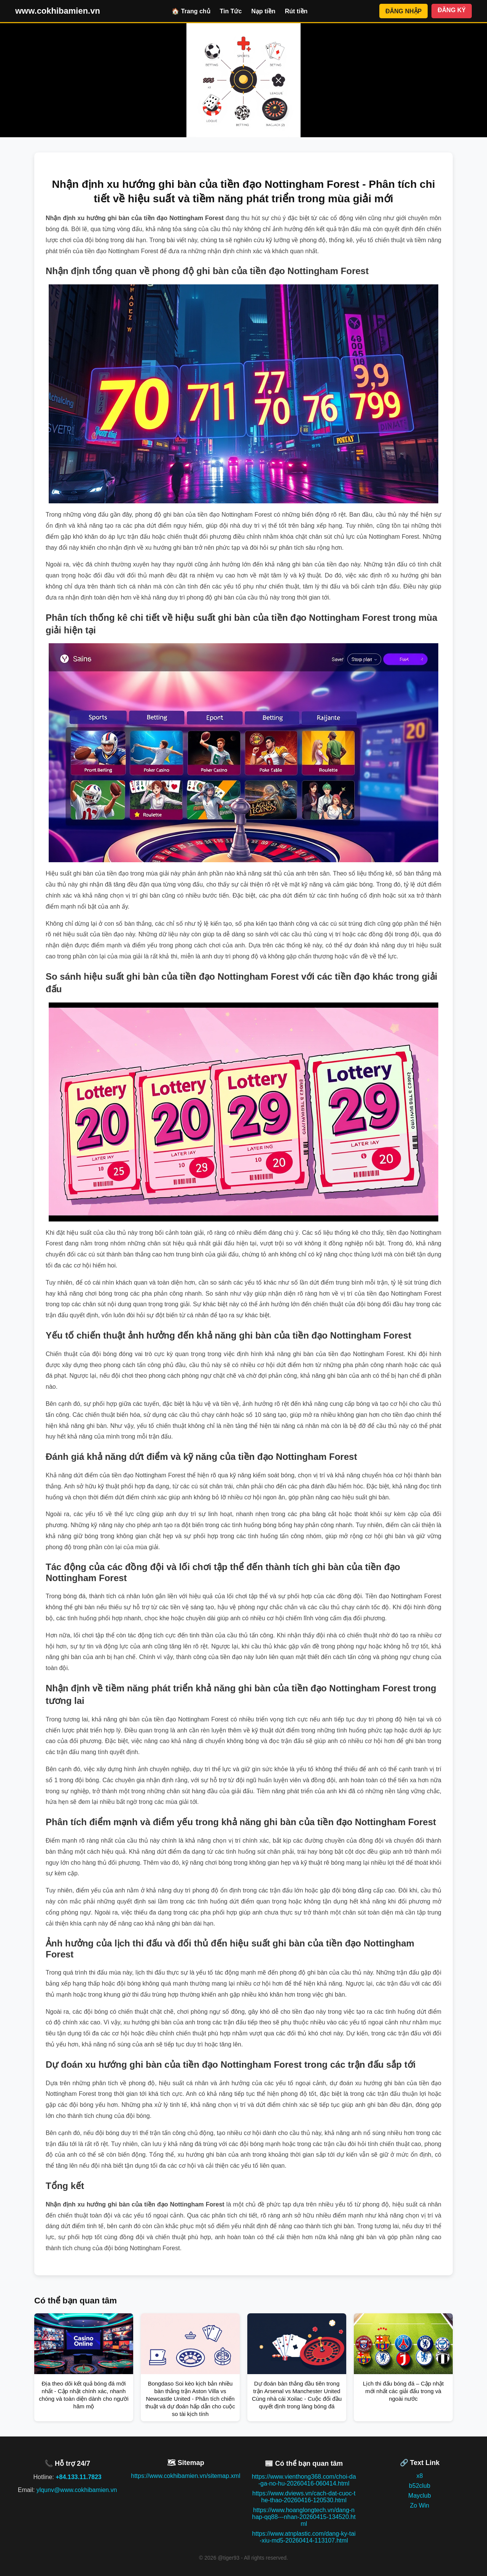  I want to click on ĐĂNG KÝ, so click(452, 10).